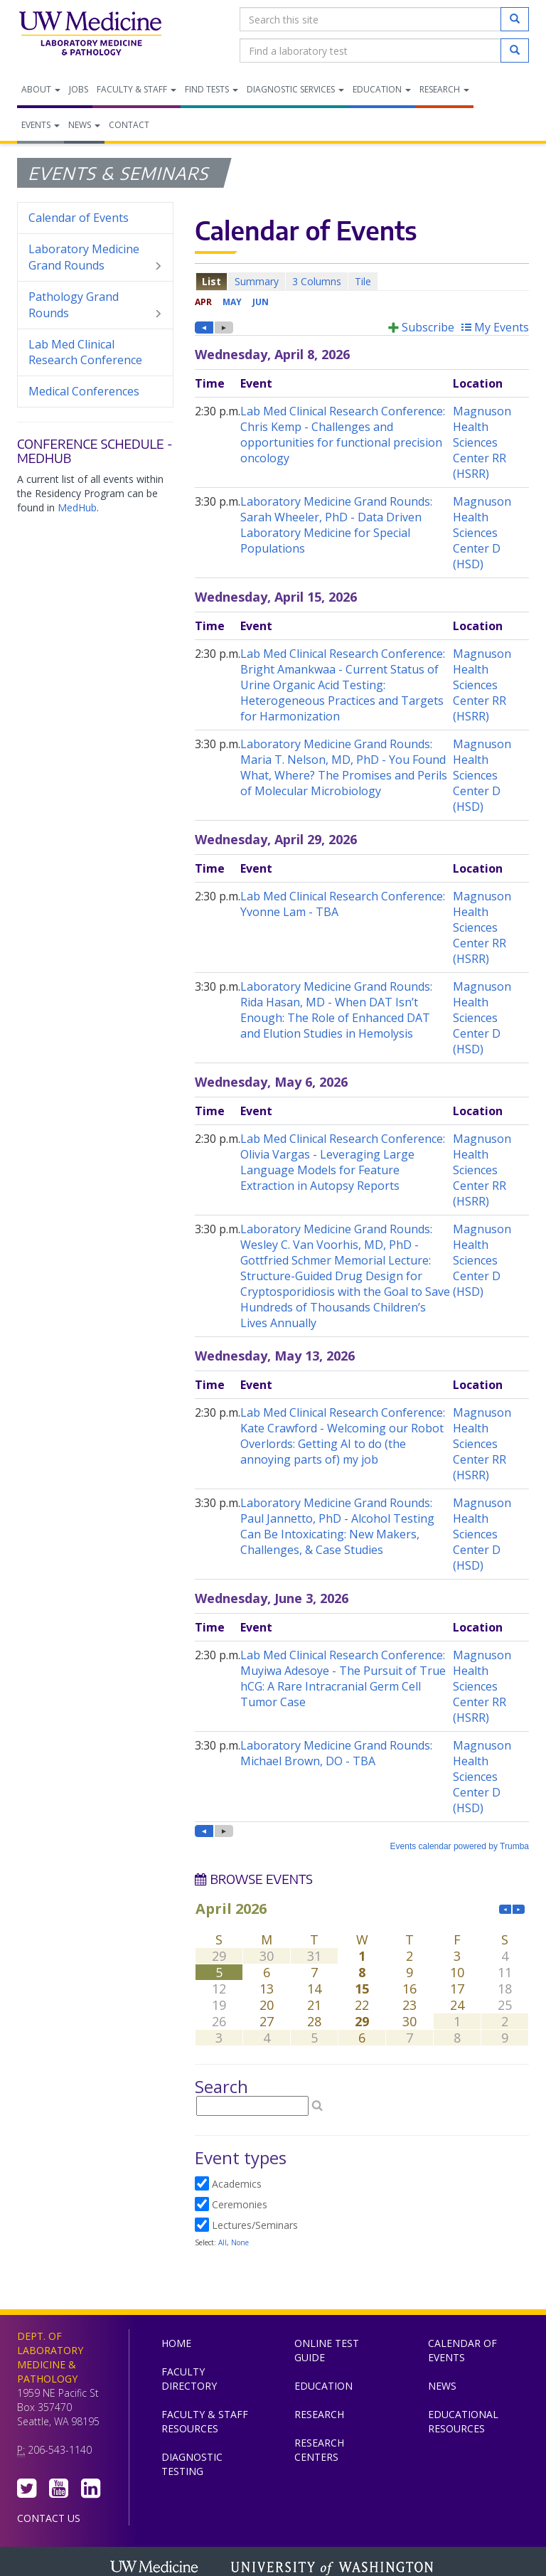 This screenshot has height=2576, width=546. Describe the element at coordinates (48, 2518) in the screenshot. I see `Contact Us` at that location.